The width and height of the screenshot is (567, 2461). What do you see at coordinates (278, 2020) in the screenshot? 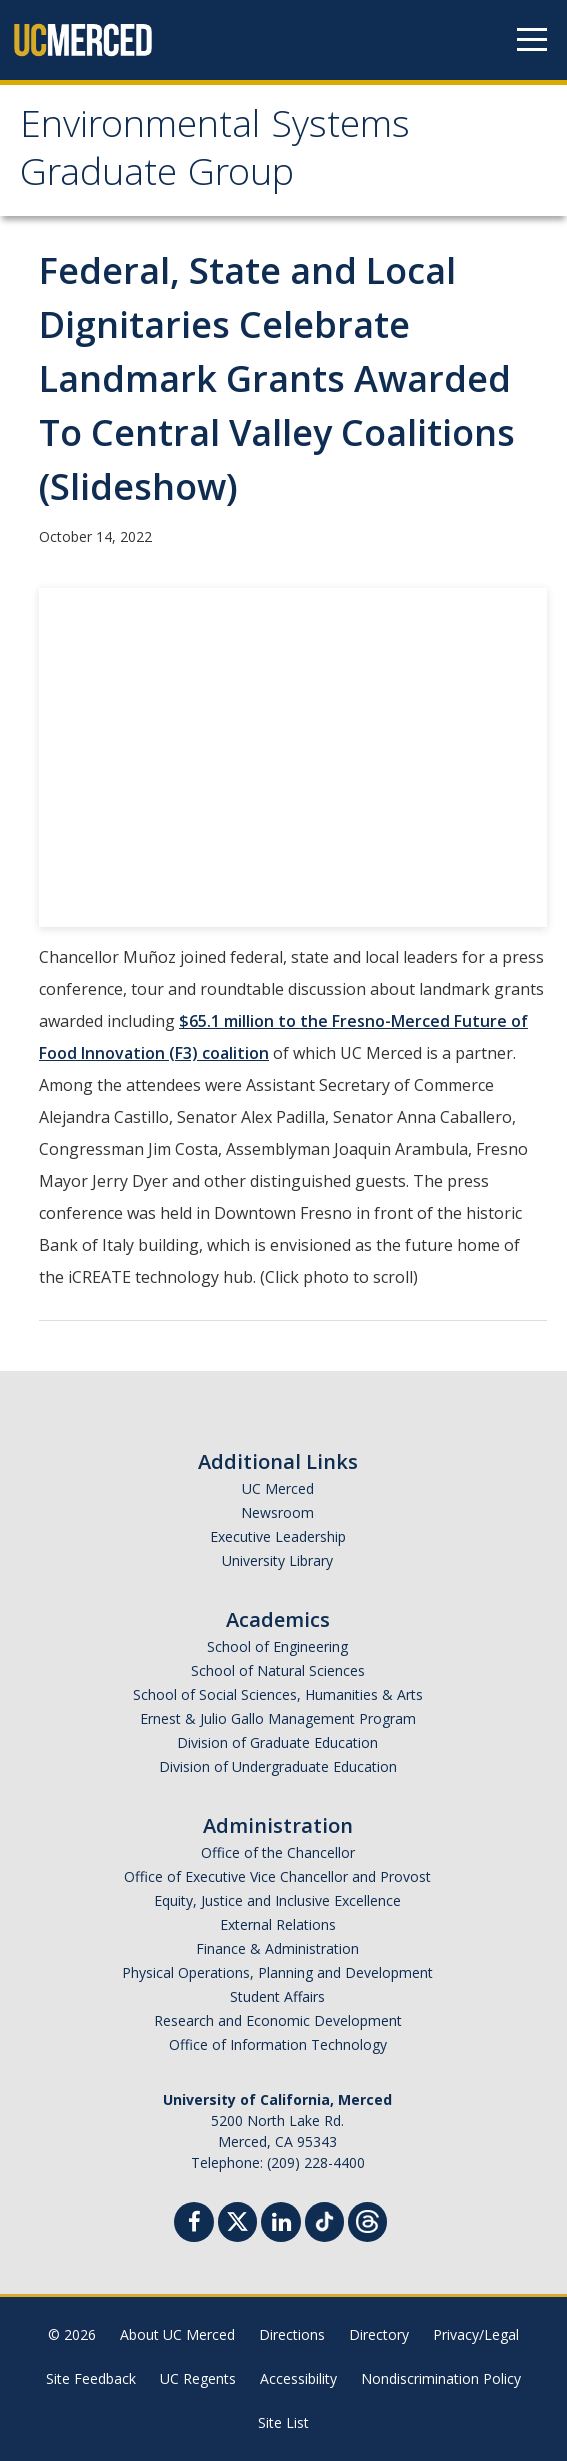
I see `Research and Economic Development` at bounding box center [278, 2020].